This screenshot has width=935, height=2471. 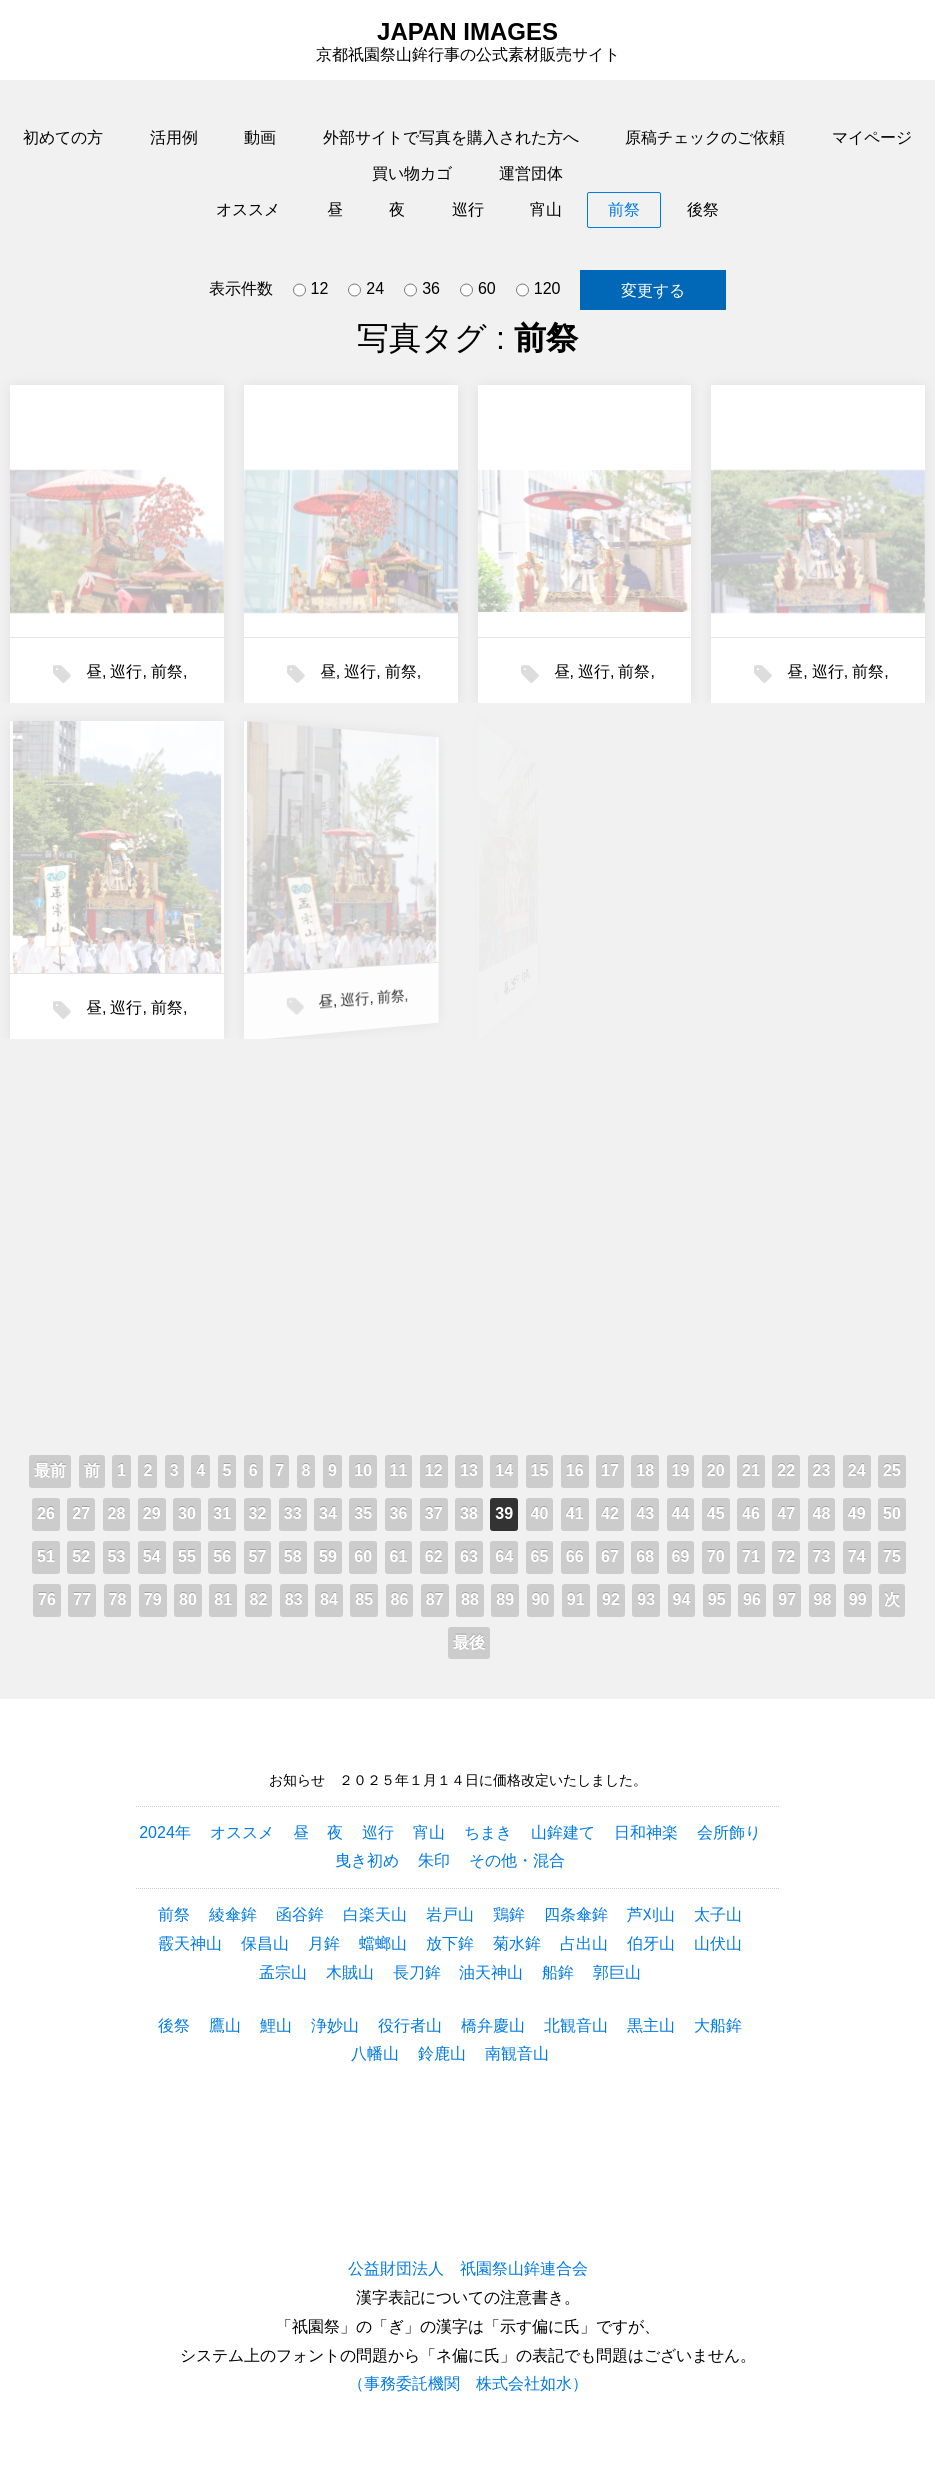 What do you see at coordinates (646, 1832) in the screenshot?
I see `日和神楽` at bounding box center [646, 1832].